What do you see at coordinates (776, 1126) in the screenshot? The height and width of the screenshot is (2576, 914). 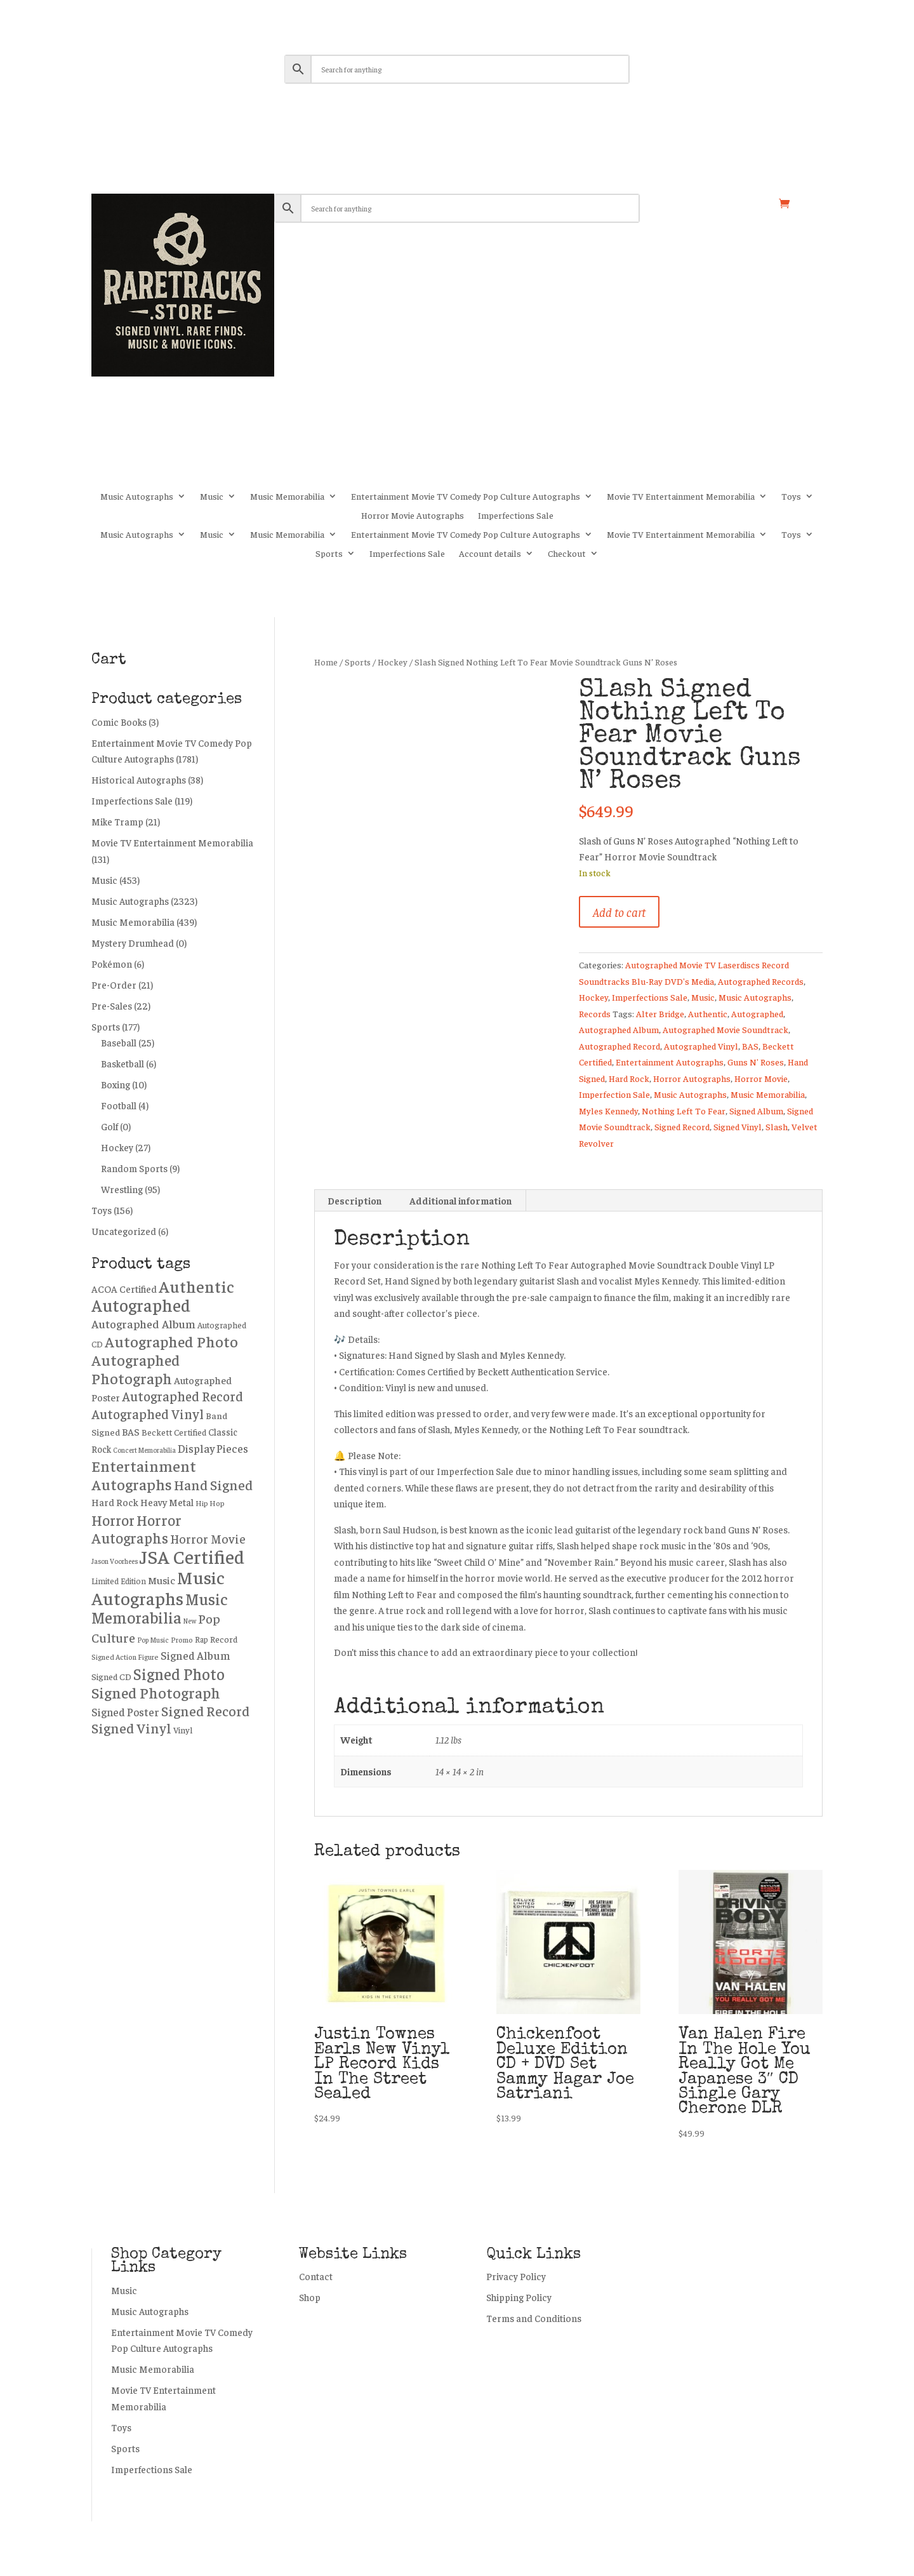 I see `Slash` at bounding box center [776, 1126].